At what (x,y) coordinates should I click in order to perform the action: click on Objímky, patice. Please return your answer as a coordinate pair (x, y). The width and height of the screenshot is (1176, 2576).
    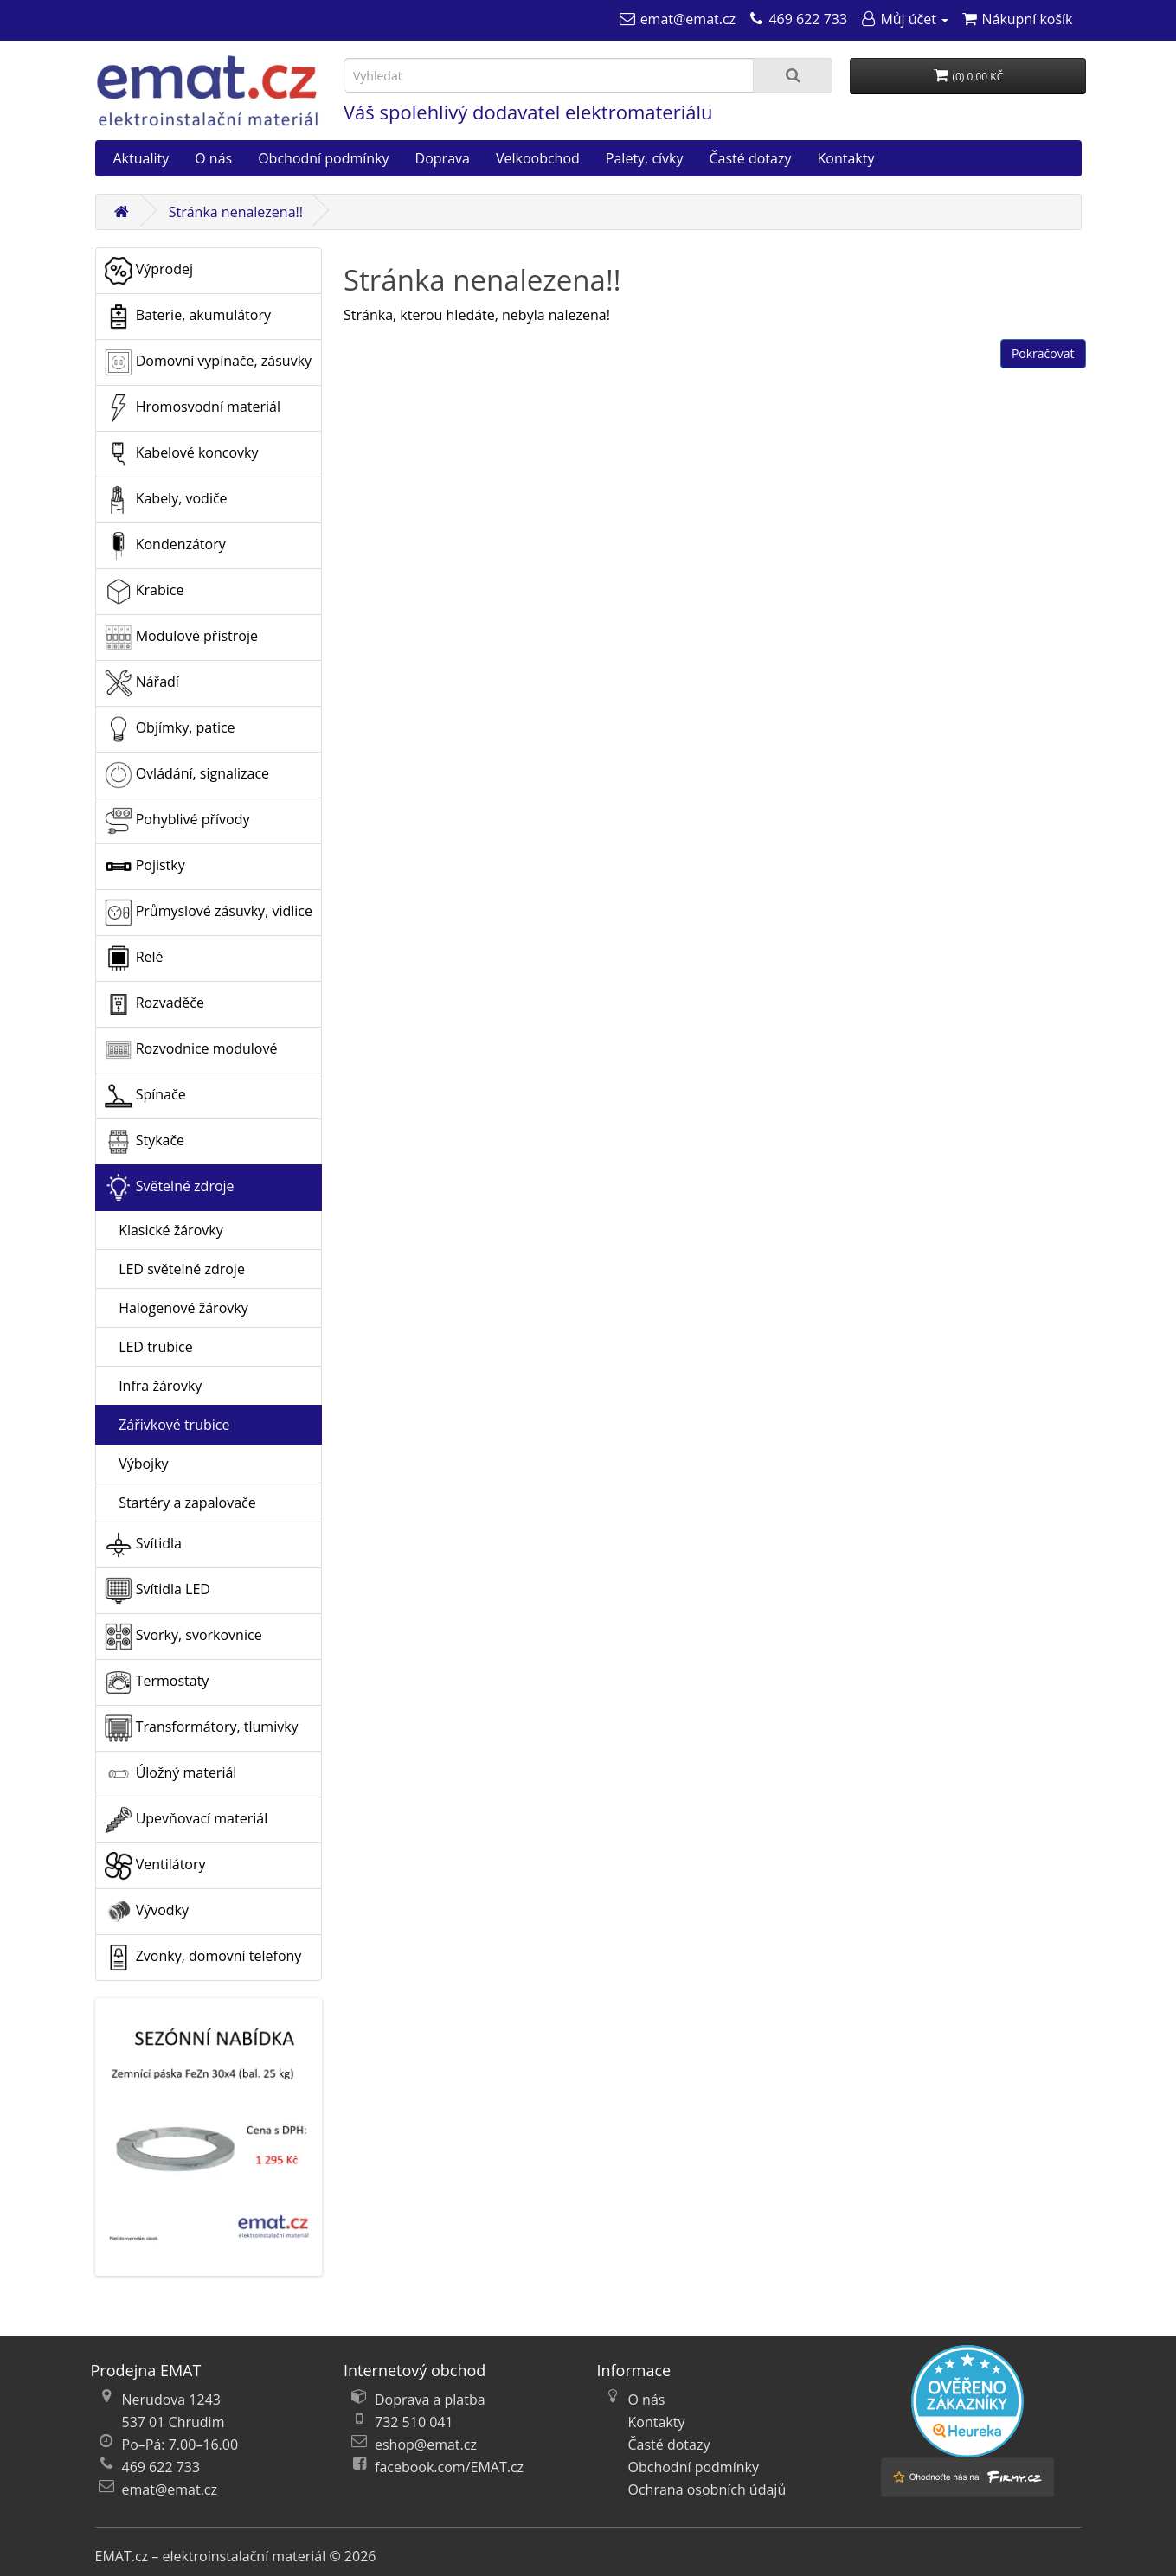
    Looking at the image, I should click on (170, 729).